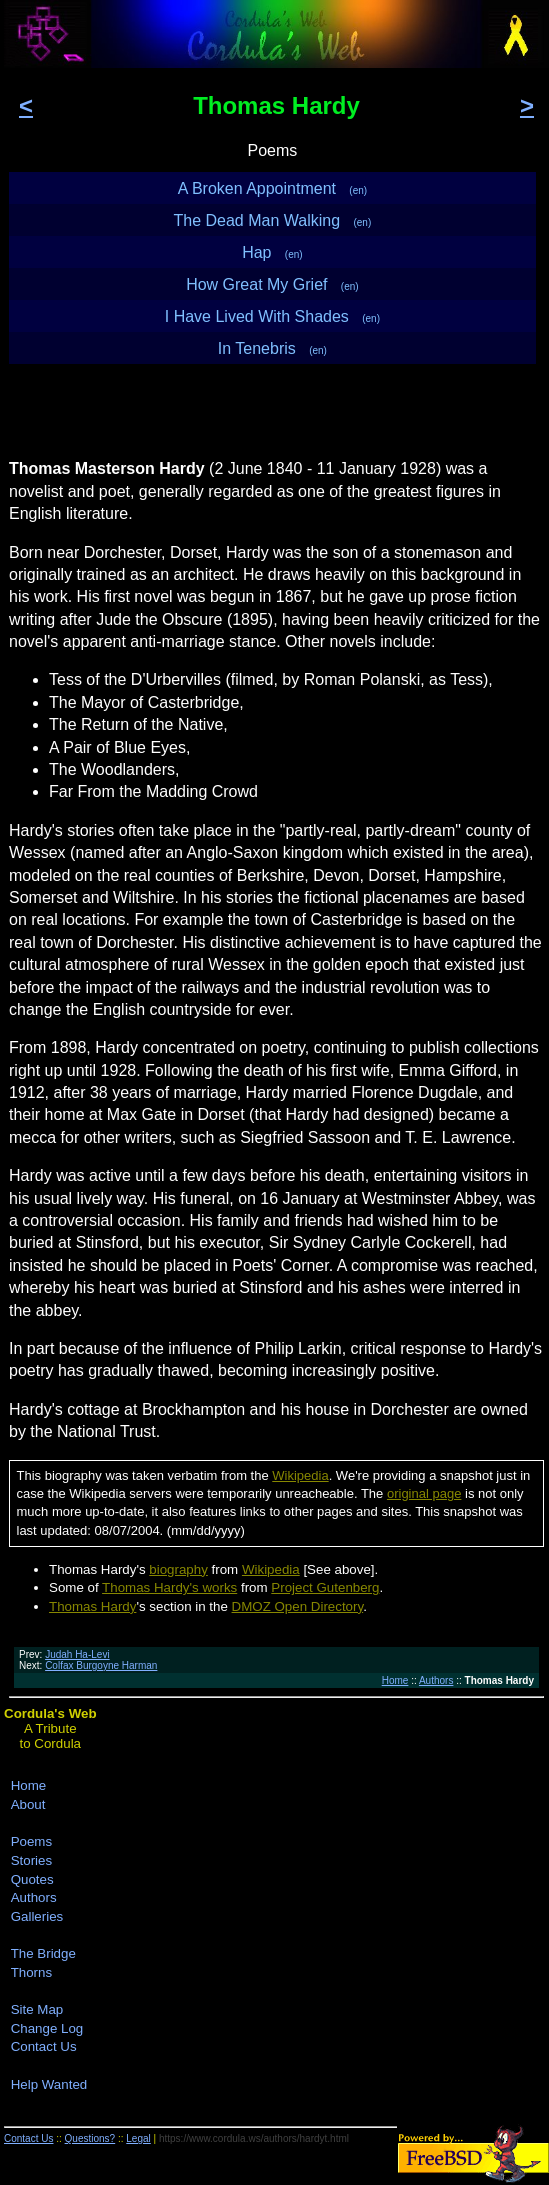 The width and height of the screenshot is (549, 2185). Describe the element at coordinates (49, 2084) in the screenshot. I see `Help Wanted` at that location.